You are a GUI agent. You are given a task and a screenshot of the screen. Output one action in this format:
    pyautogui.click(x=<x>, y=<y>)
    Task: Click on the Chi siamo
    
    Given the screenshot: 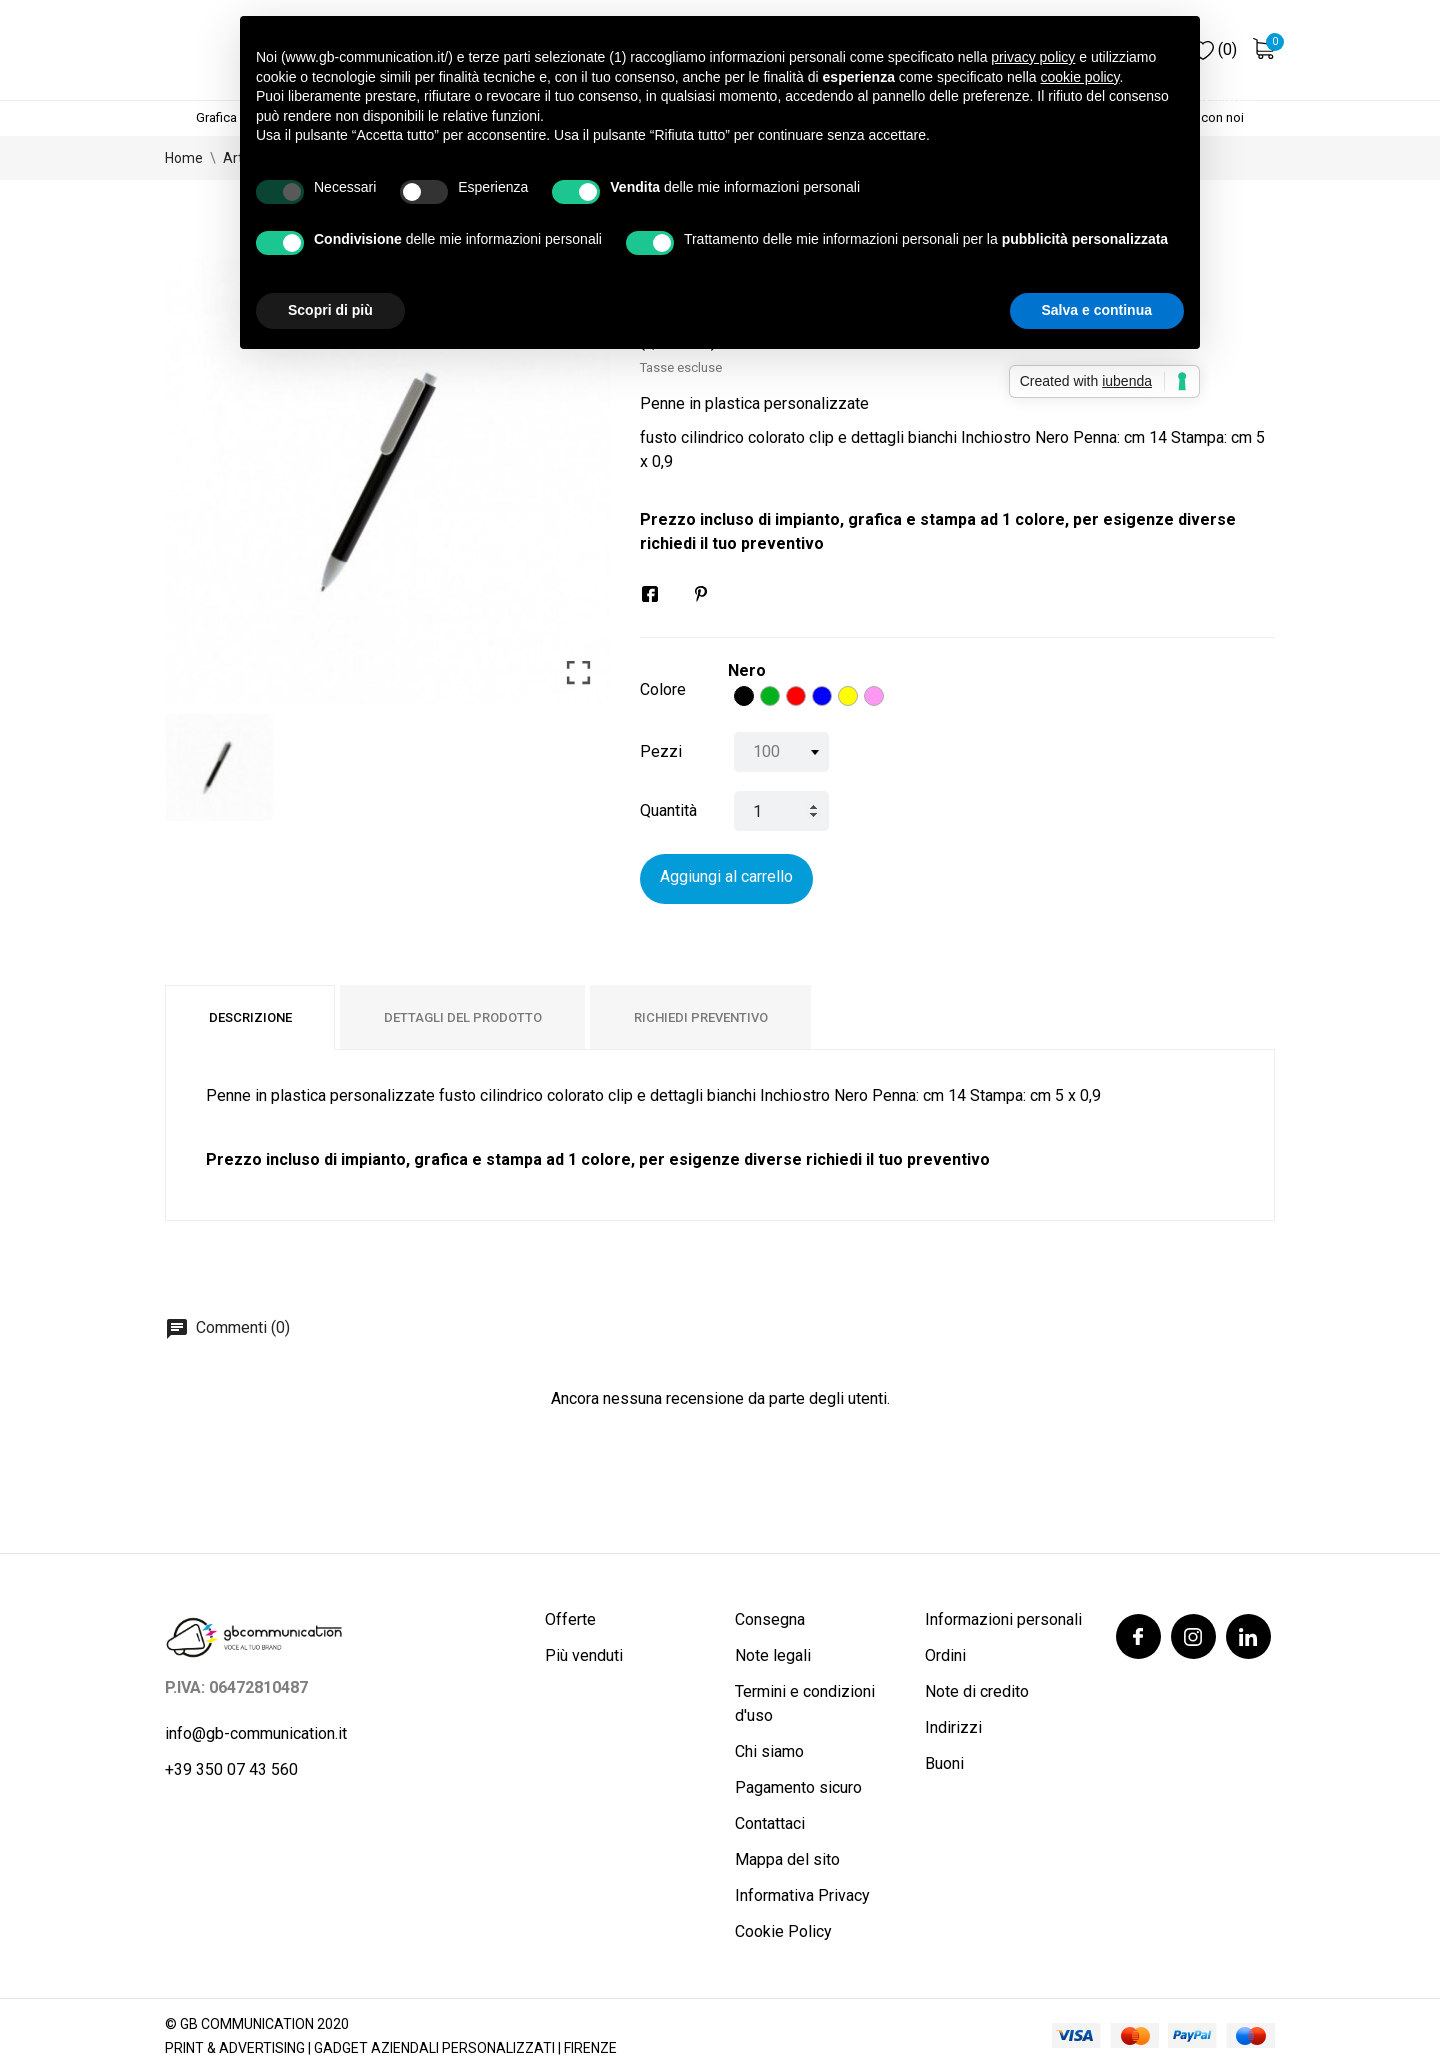 What is the action you would take?
    pyautogui.click(x=769, y=1751)
    